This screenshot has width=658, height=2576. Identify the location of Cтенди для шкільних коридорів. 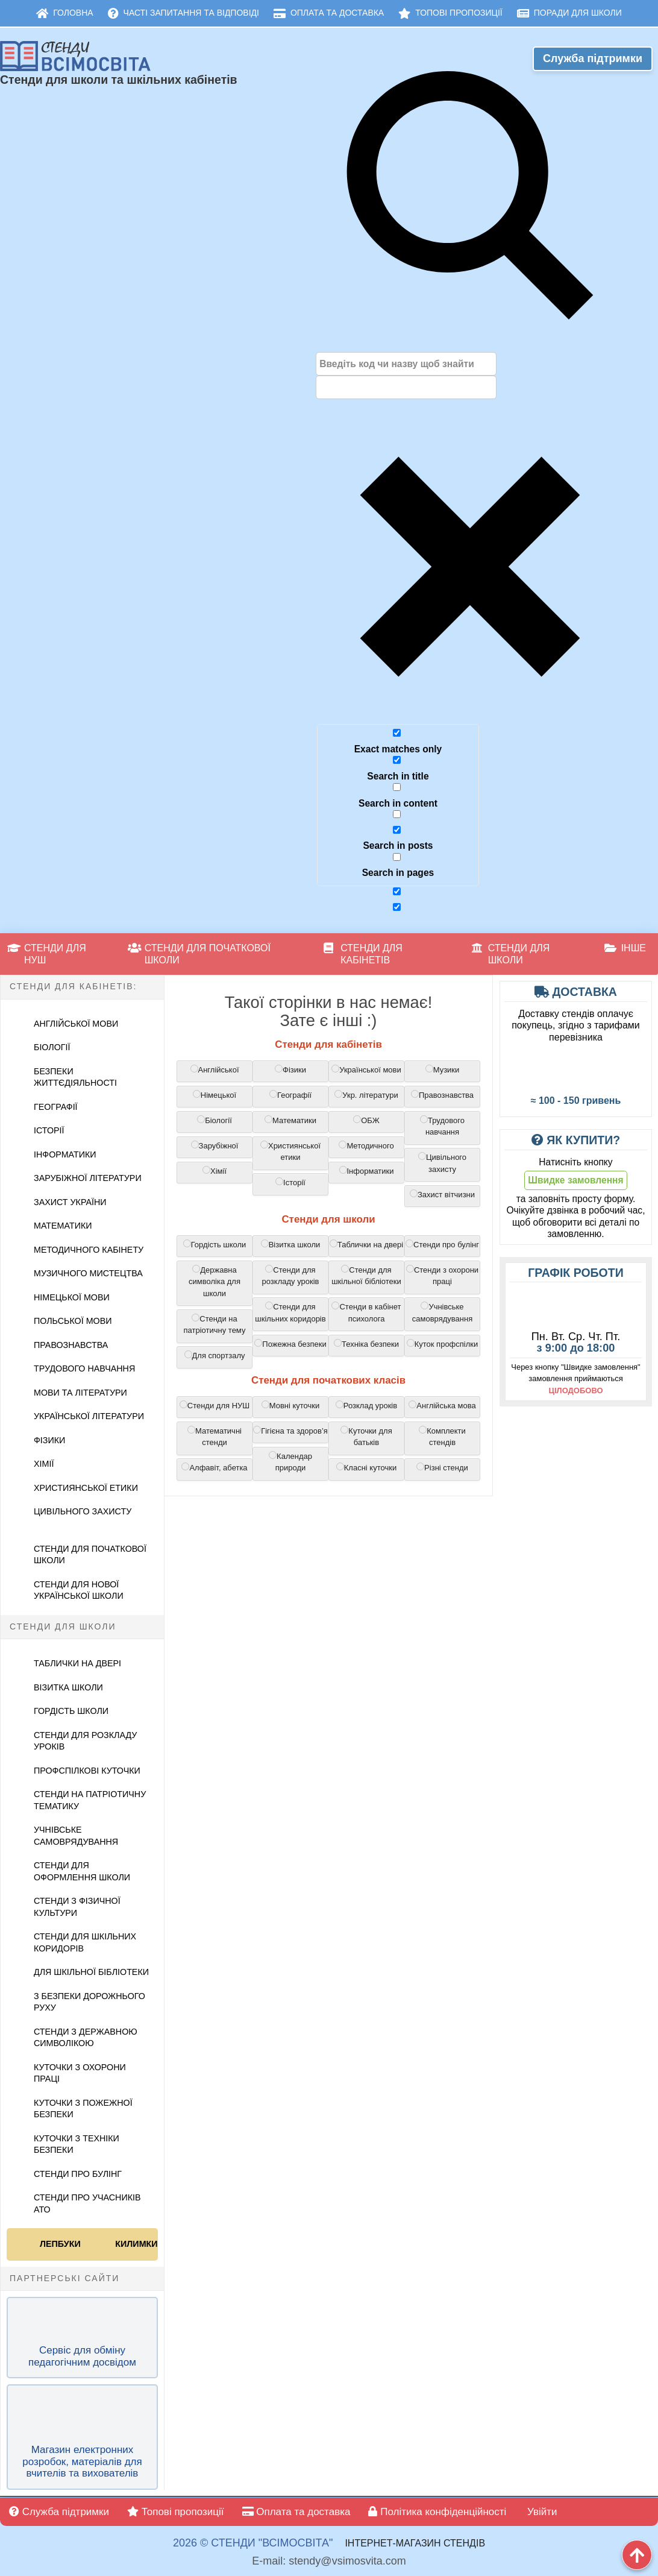
(290, 1312).